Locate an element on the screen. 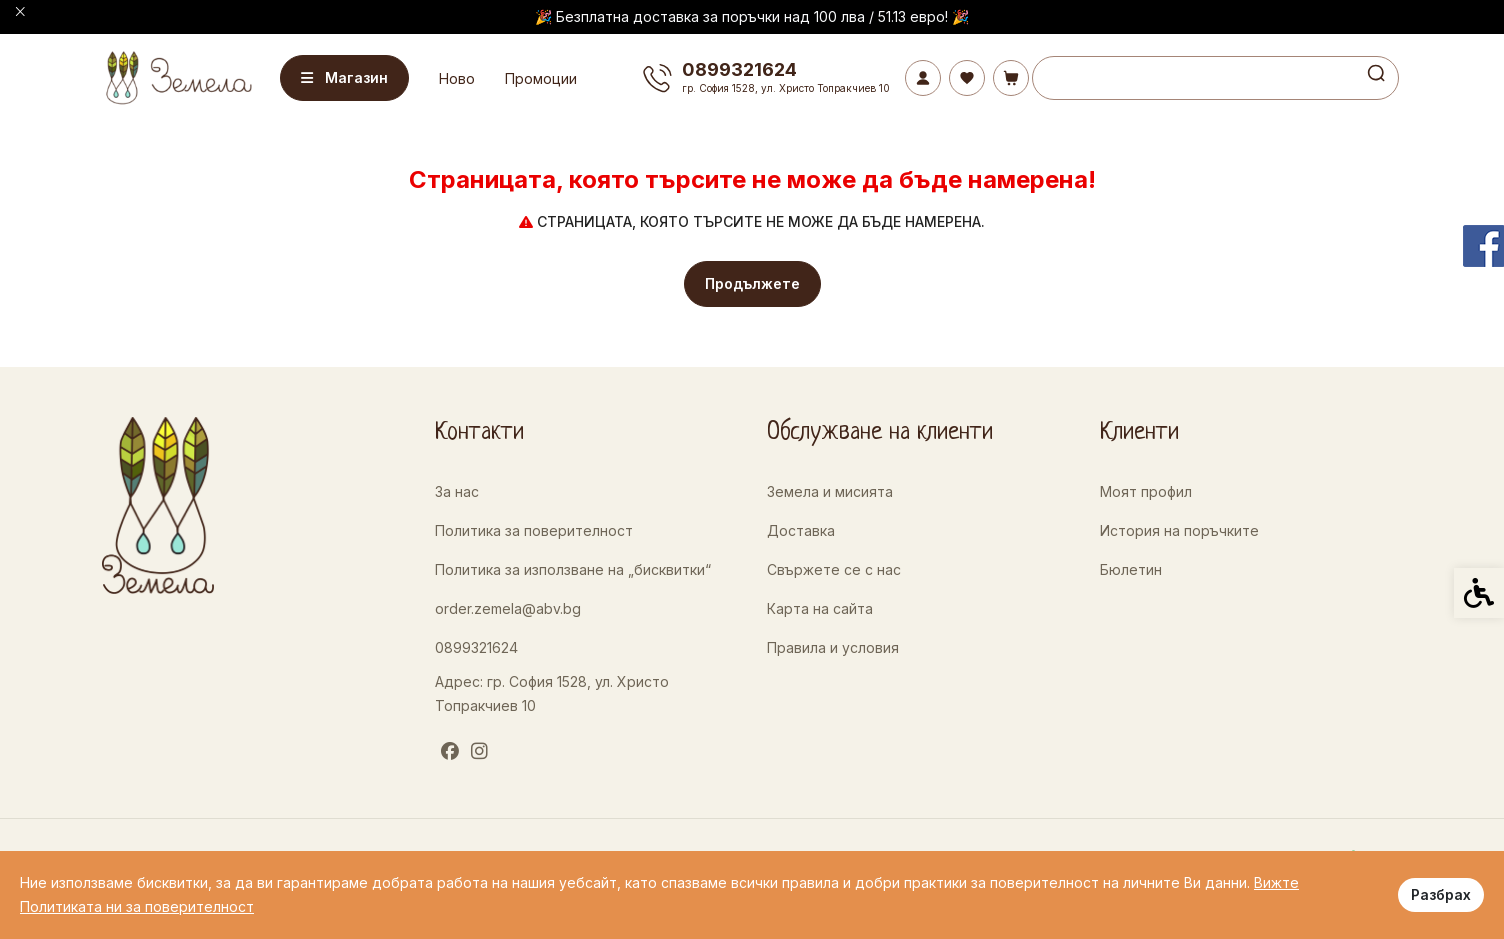 Image resolution: width=1504 pixels, height=939 pixels. Политика за използване на „бисквитки“ [link] is located at coordinates (573, 569).